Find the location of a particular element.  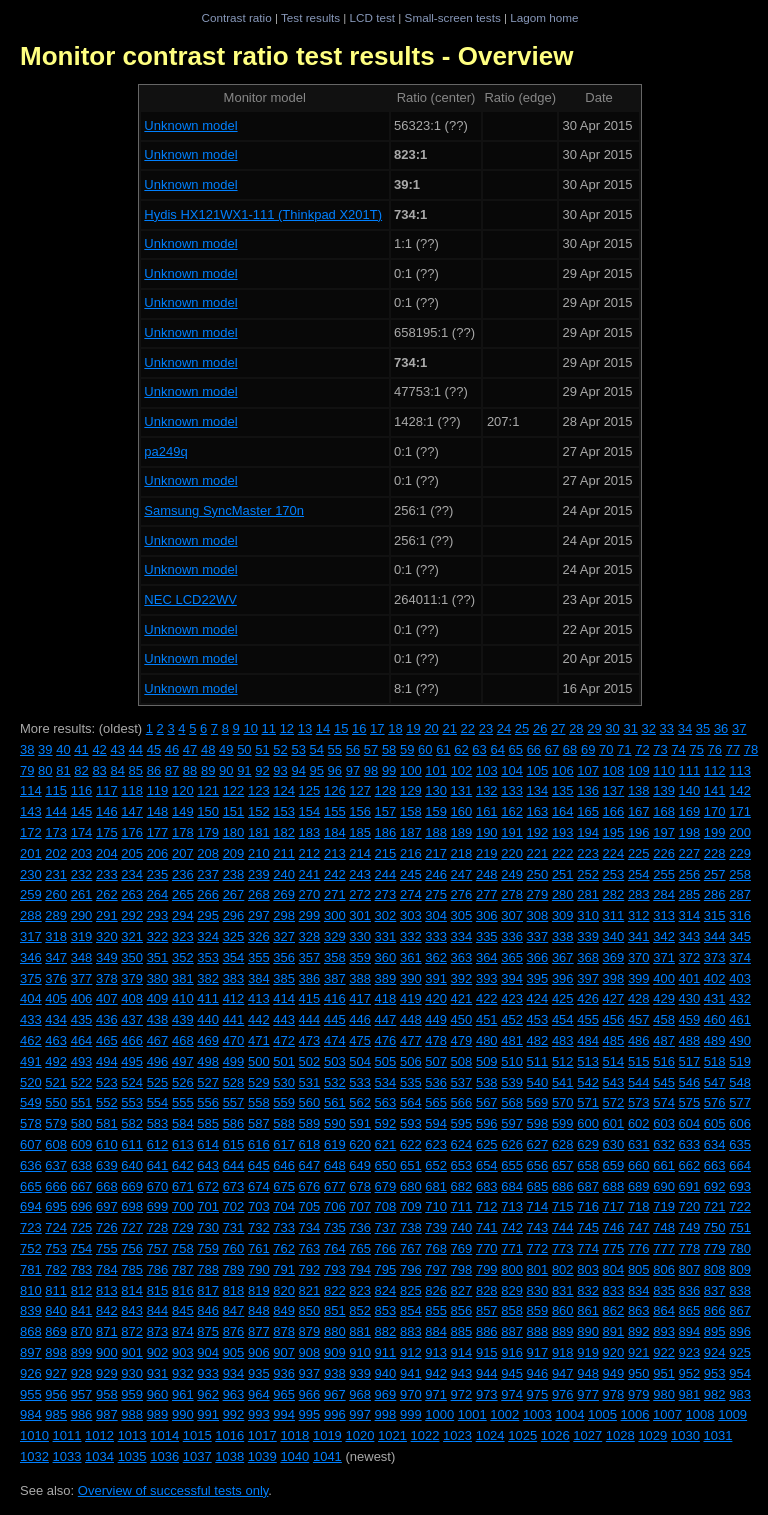

148 is located at coordinates (158, 811).